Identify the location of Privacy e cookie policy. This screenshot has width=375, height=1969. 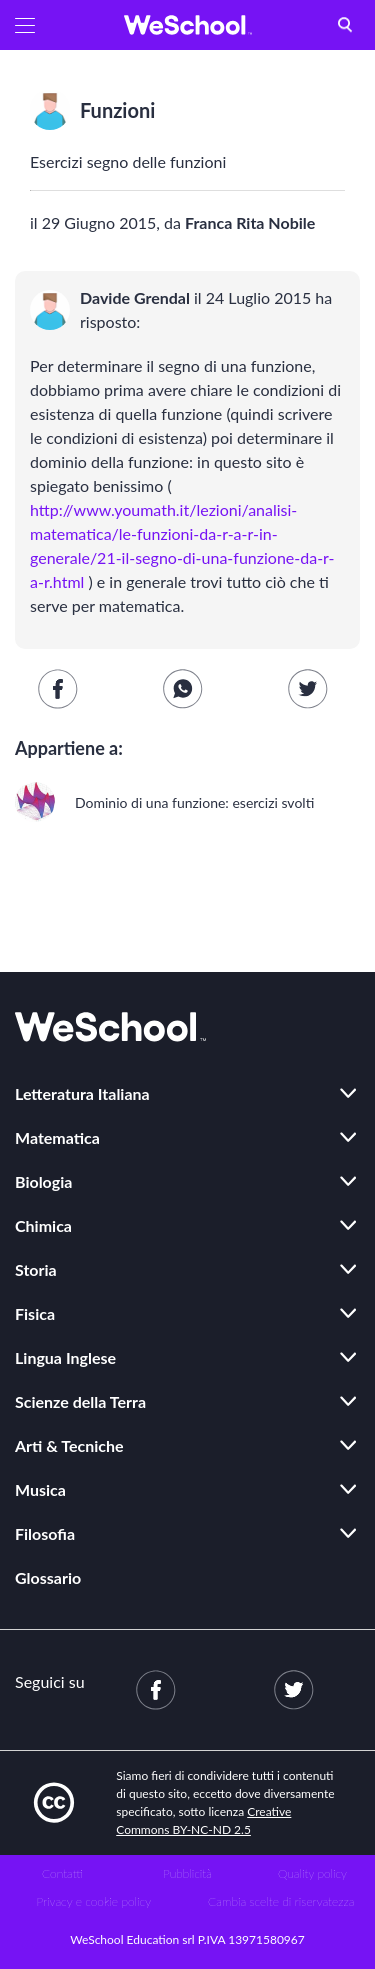
(93, 1901).